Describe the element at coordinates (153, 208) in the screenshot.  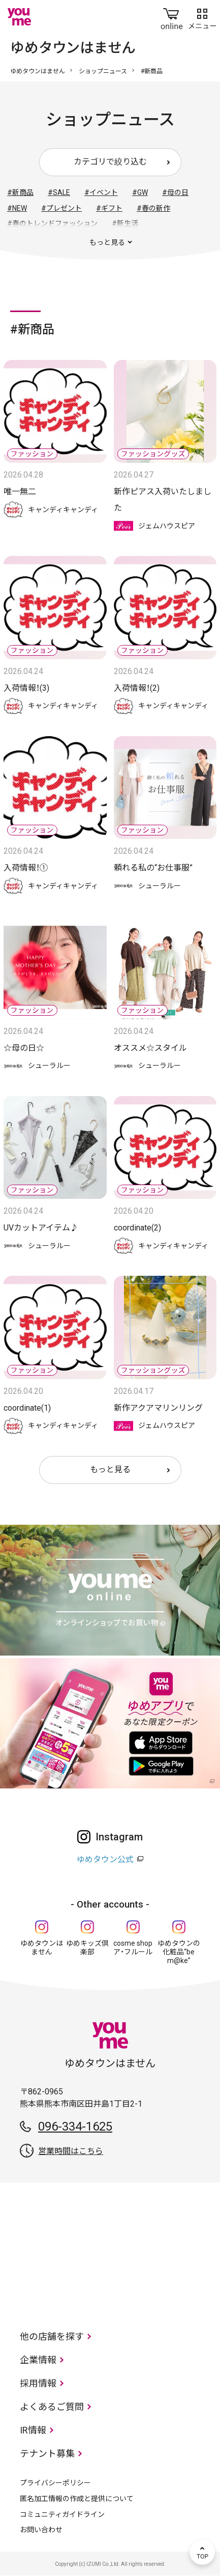
I see `#春の新作` at that location.